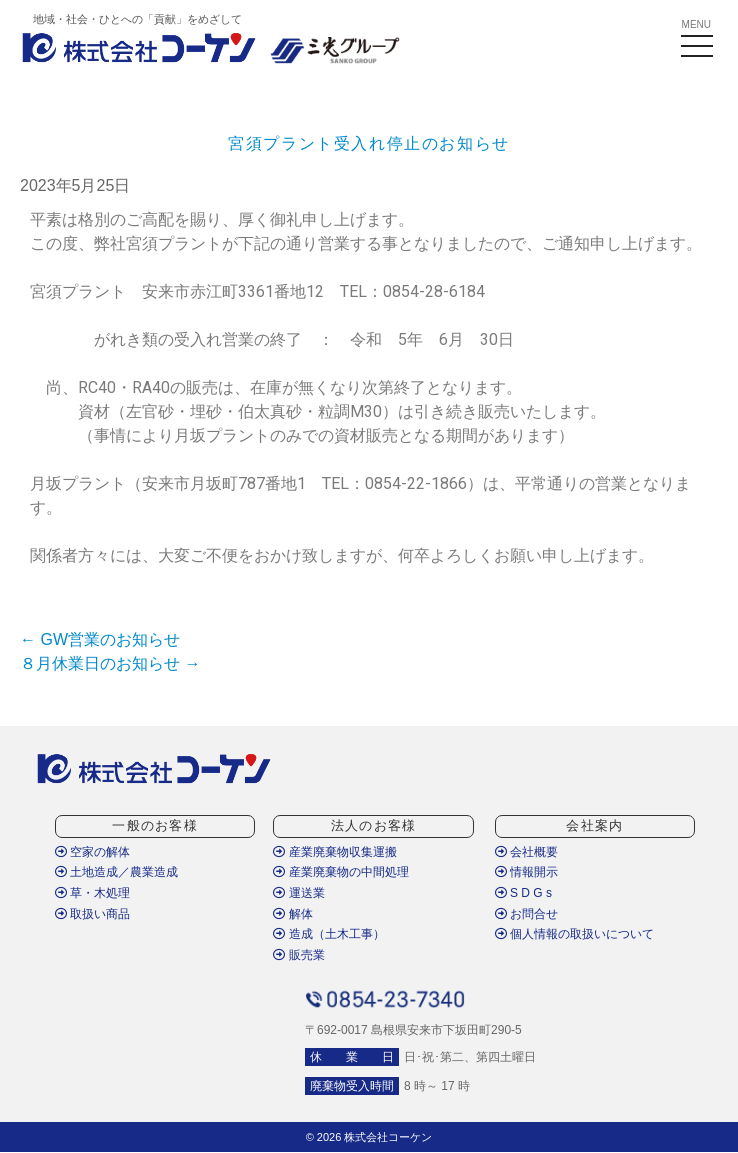  I want to click on 取扱い商品, so click(92, 914).